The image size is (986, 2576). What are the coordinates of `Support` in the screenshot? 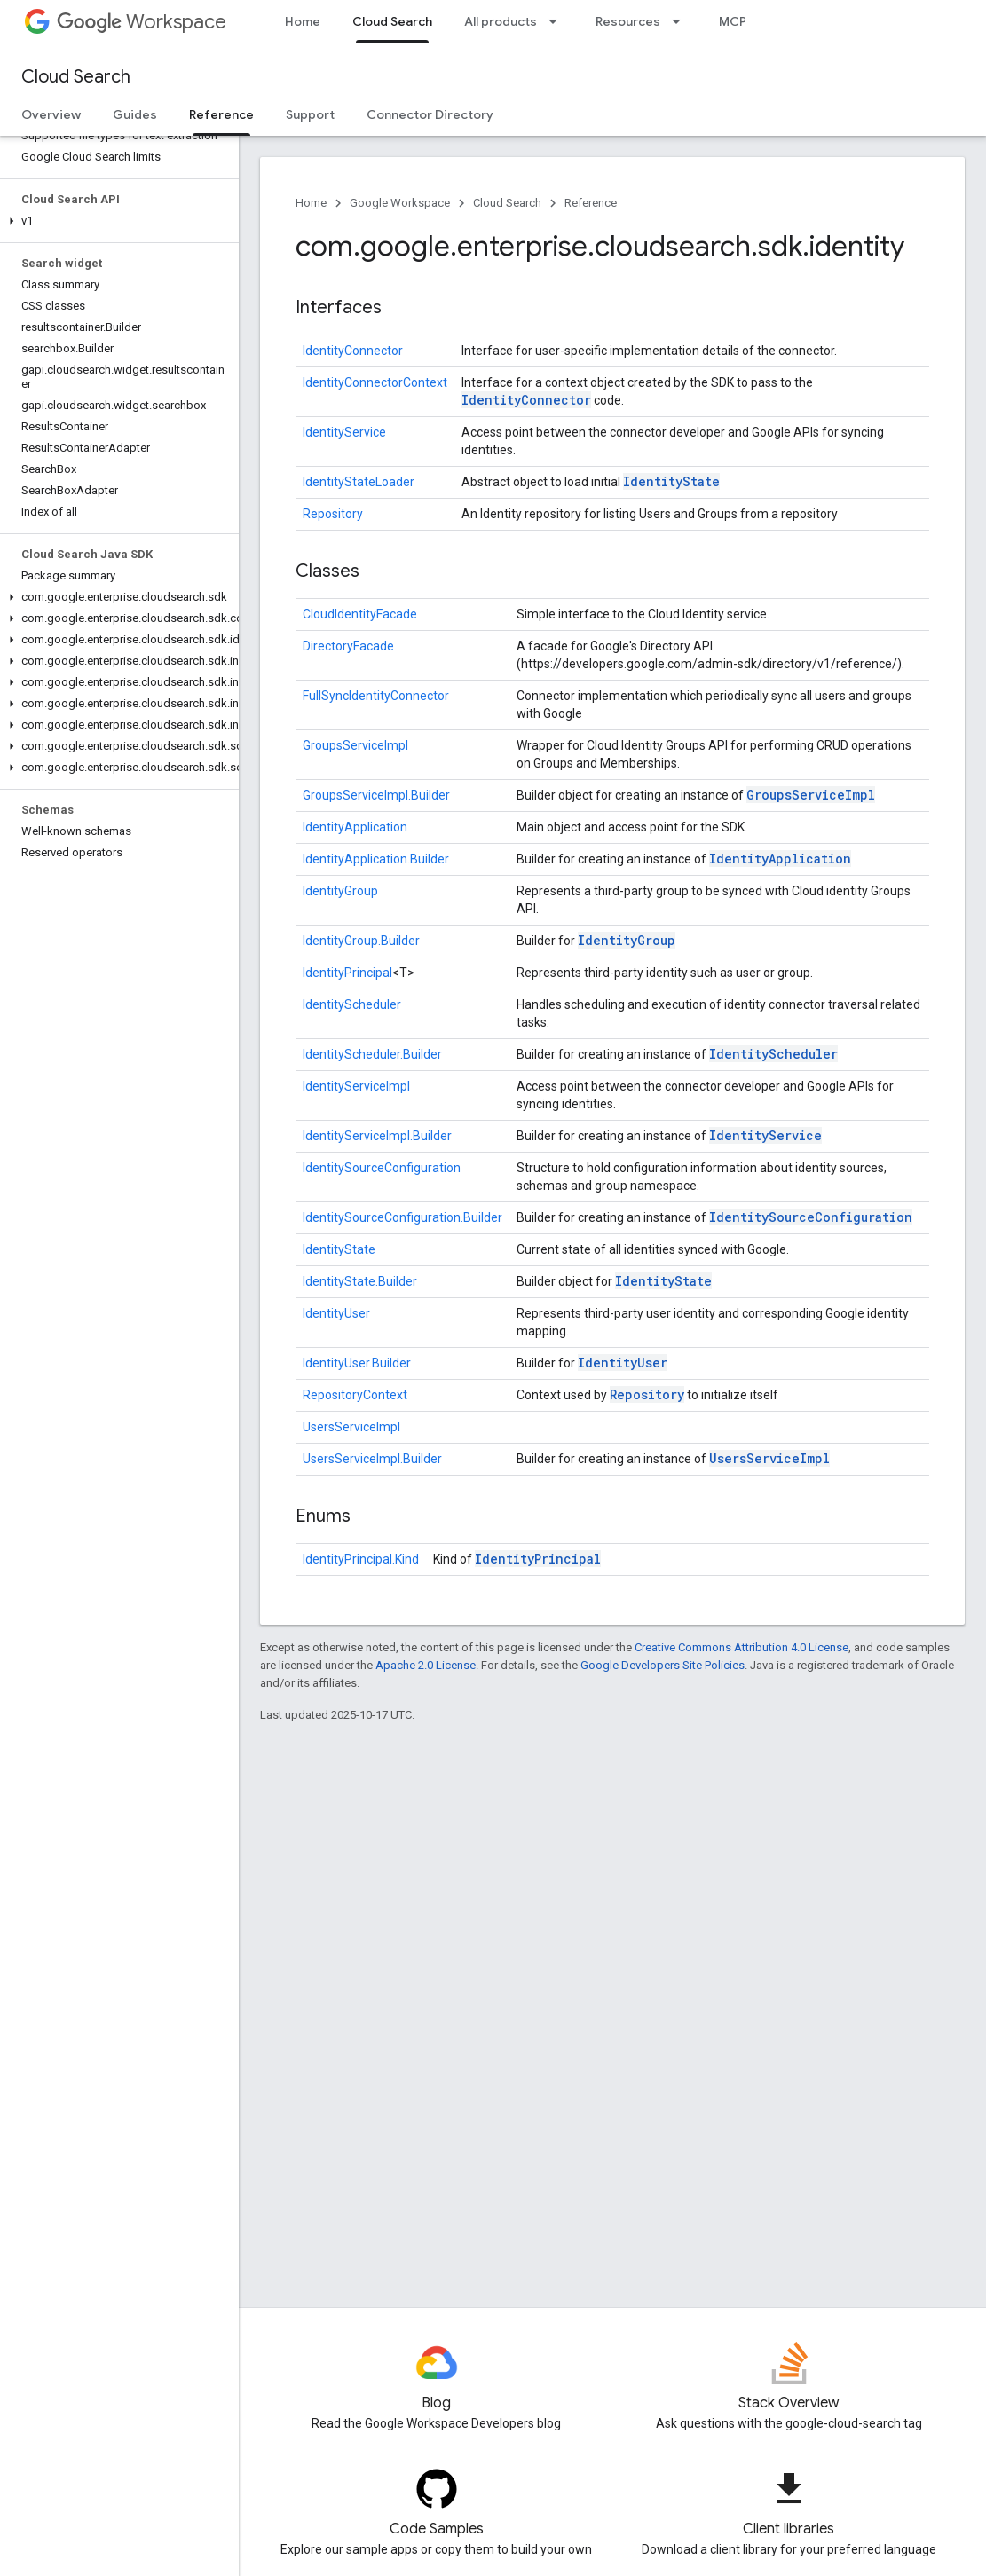 It's located at (310, 114).